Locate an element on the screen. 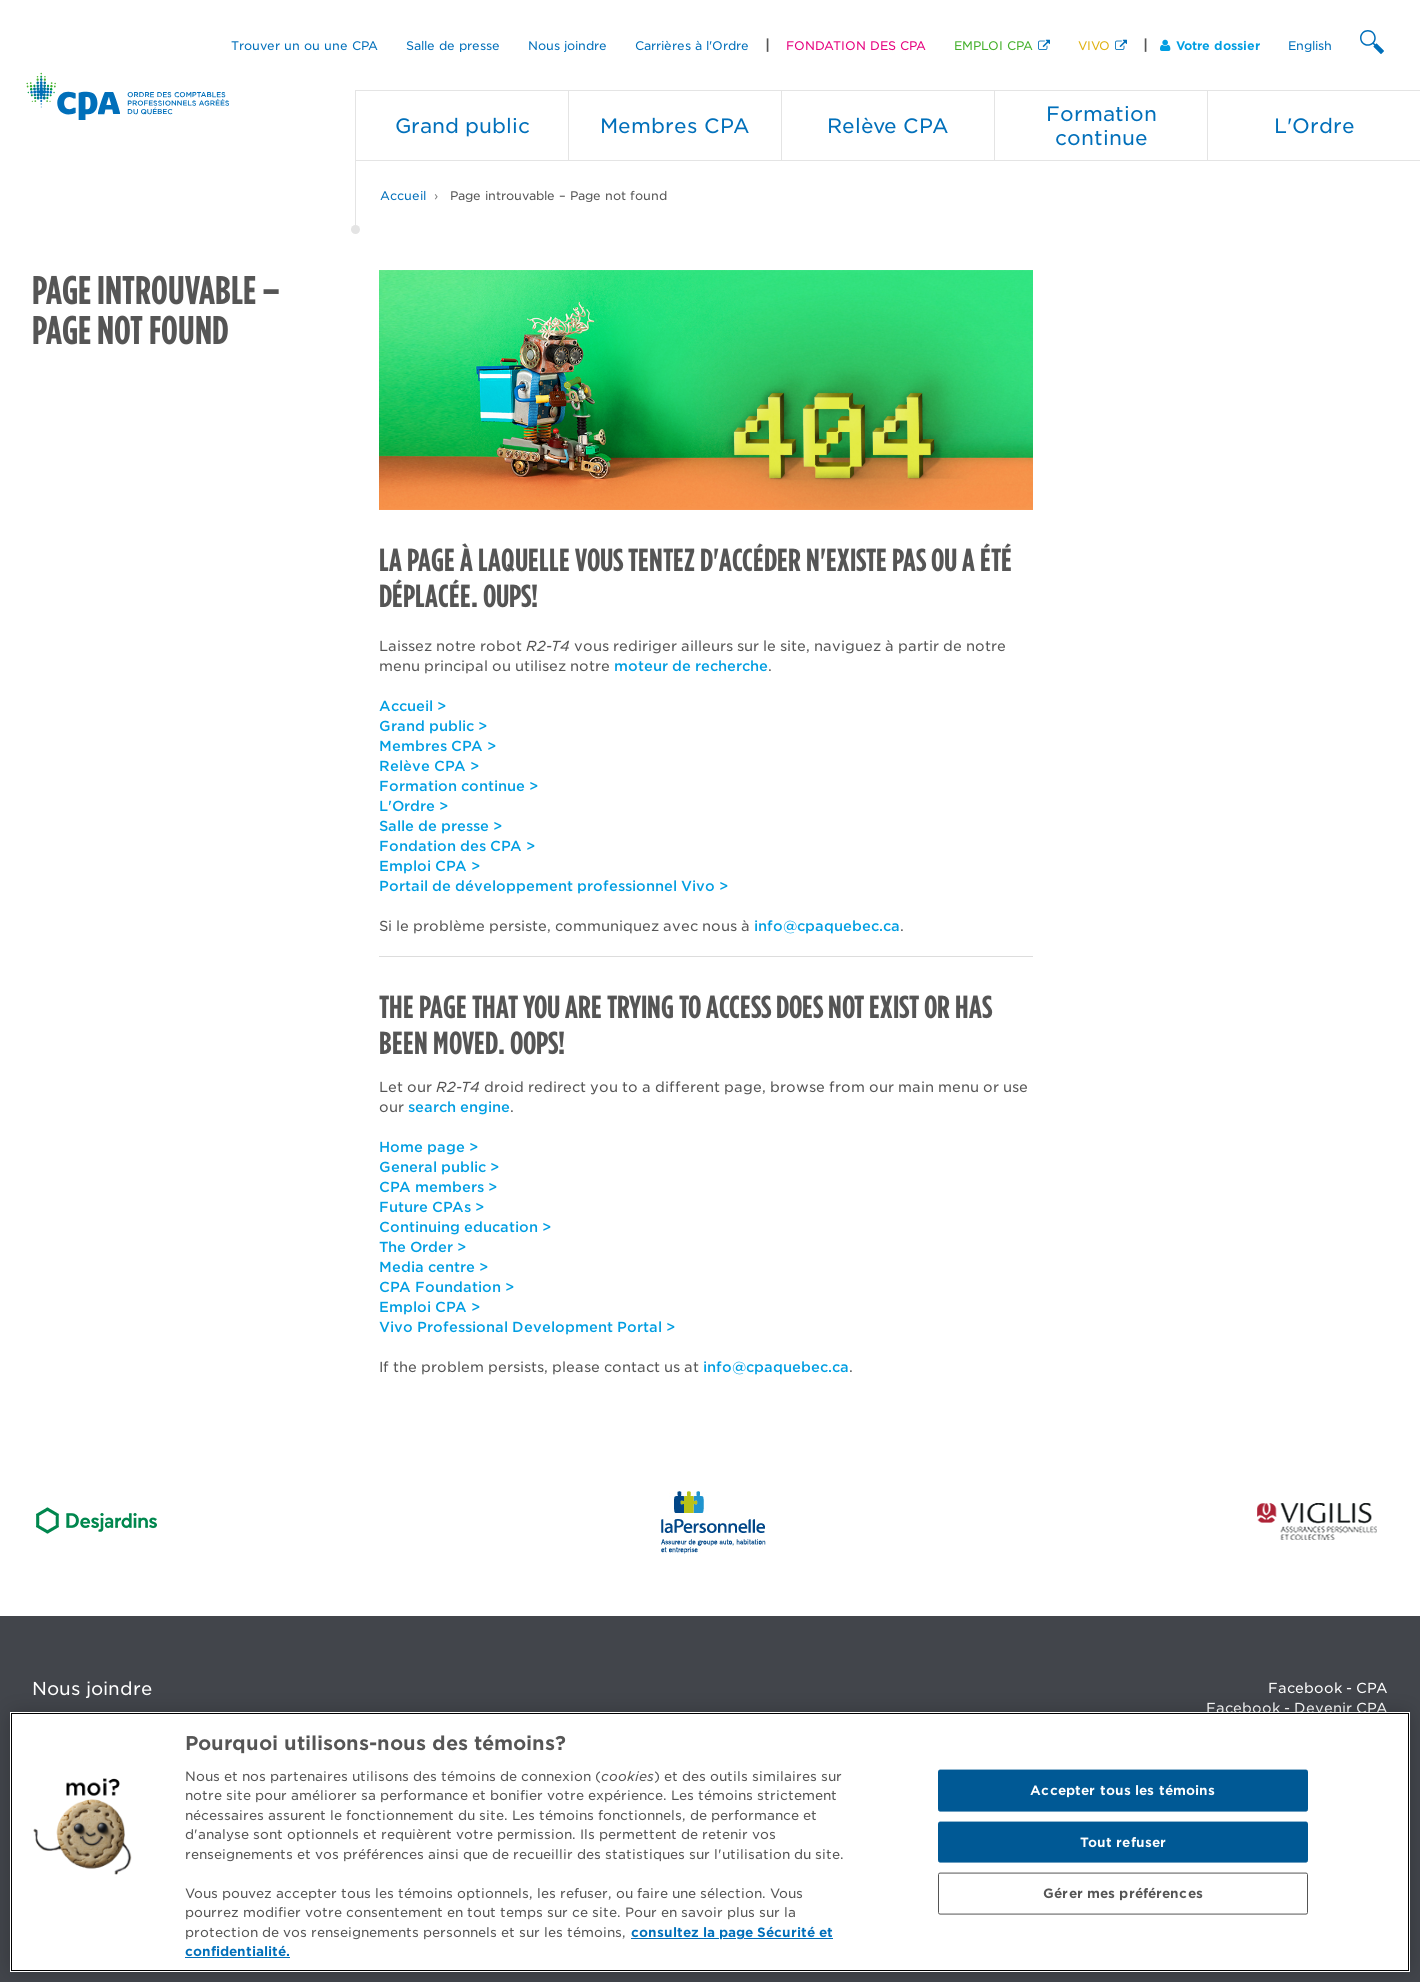  Tout refuser is located at coordinates (1123, 1841).